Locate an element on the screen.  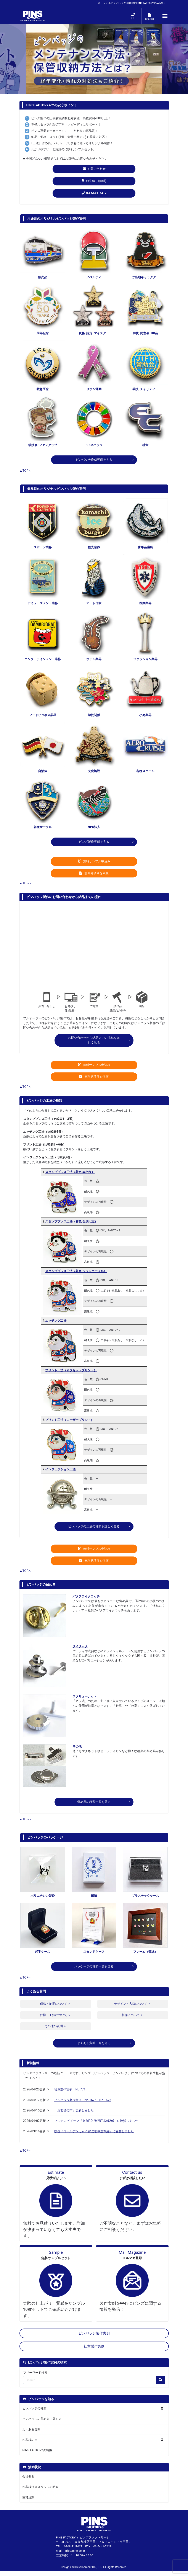
フレーム（額縁） is located at coordinates (145, 1956).